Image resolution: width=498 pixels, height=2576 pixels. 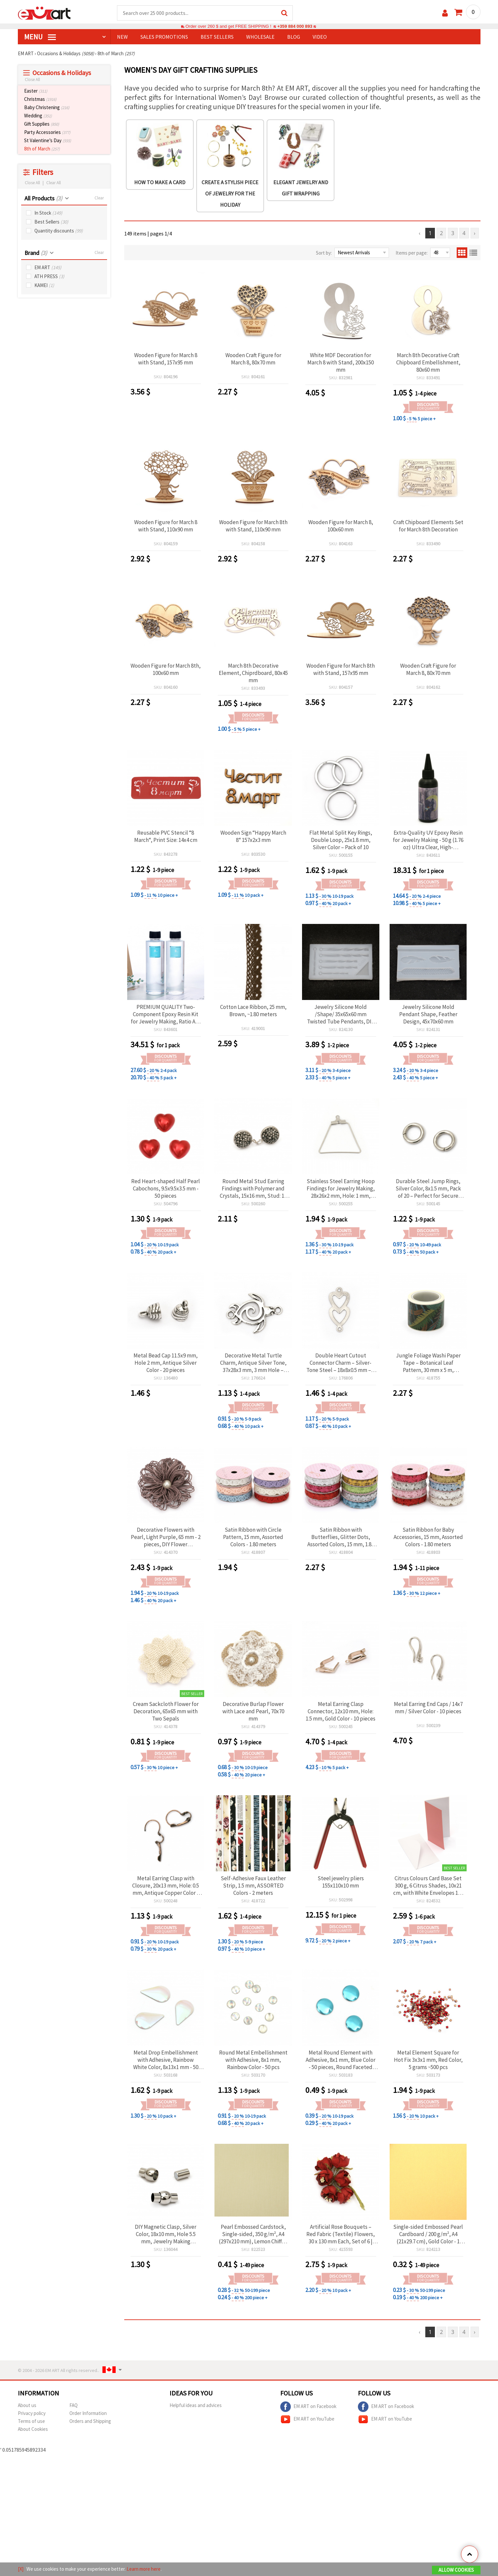 What do you see at coordinates (32, 2413) in the screenshot?
I see `Privacy policy` at bounding box center [32, 2413].